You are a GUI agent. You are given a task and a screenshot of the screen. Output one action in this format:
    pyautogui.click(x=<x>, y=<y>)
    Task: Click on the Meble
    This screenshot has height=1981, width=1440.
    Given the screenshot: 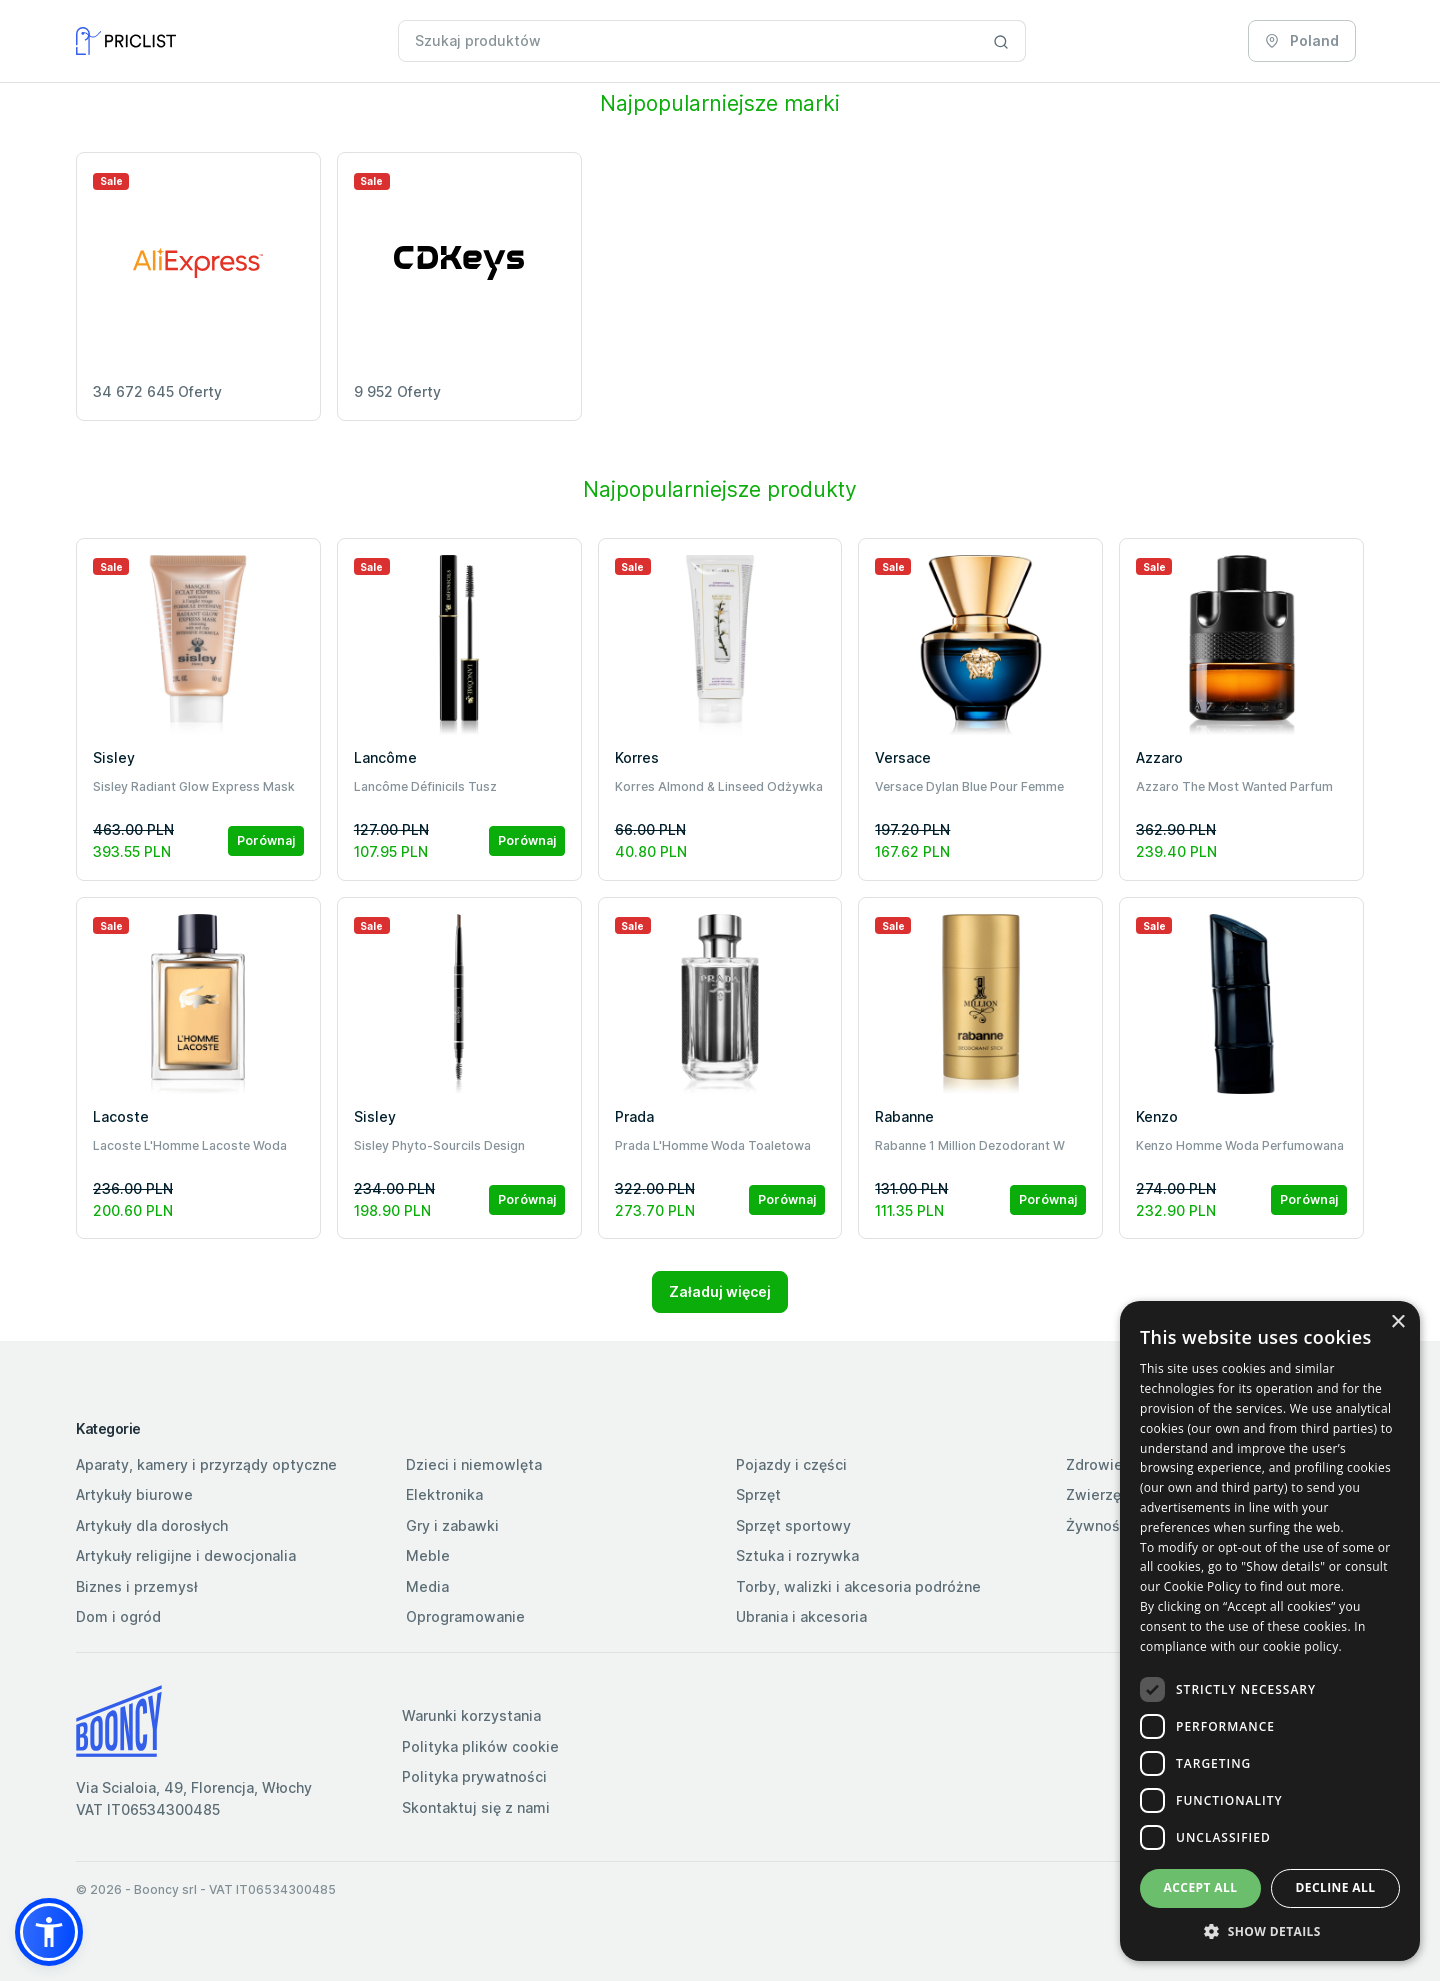 What is the action you would take?
    pyautogui.click(x=428, y=1555)
    